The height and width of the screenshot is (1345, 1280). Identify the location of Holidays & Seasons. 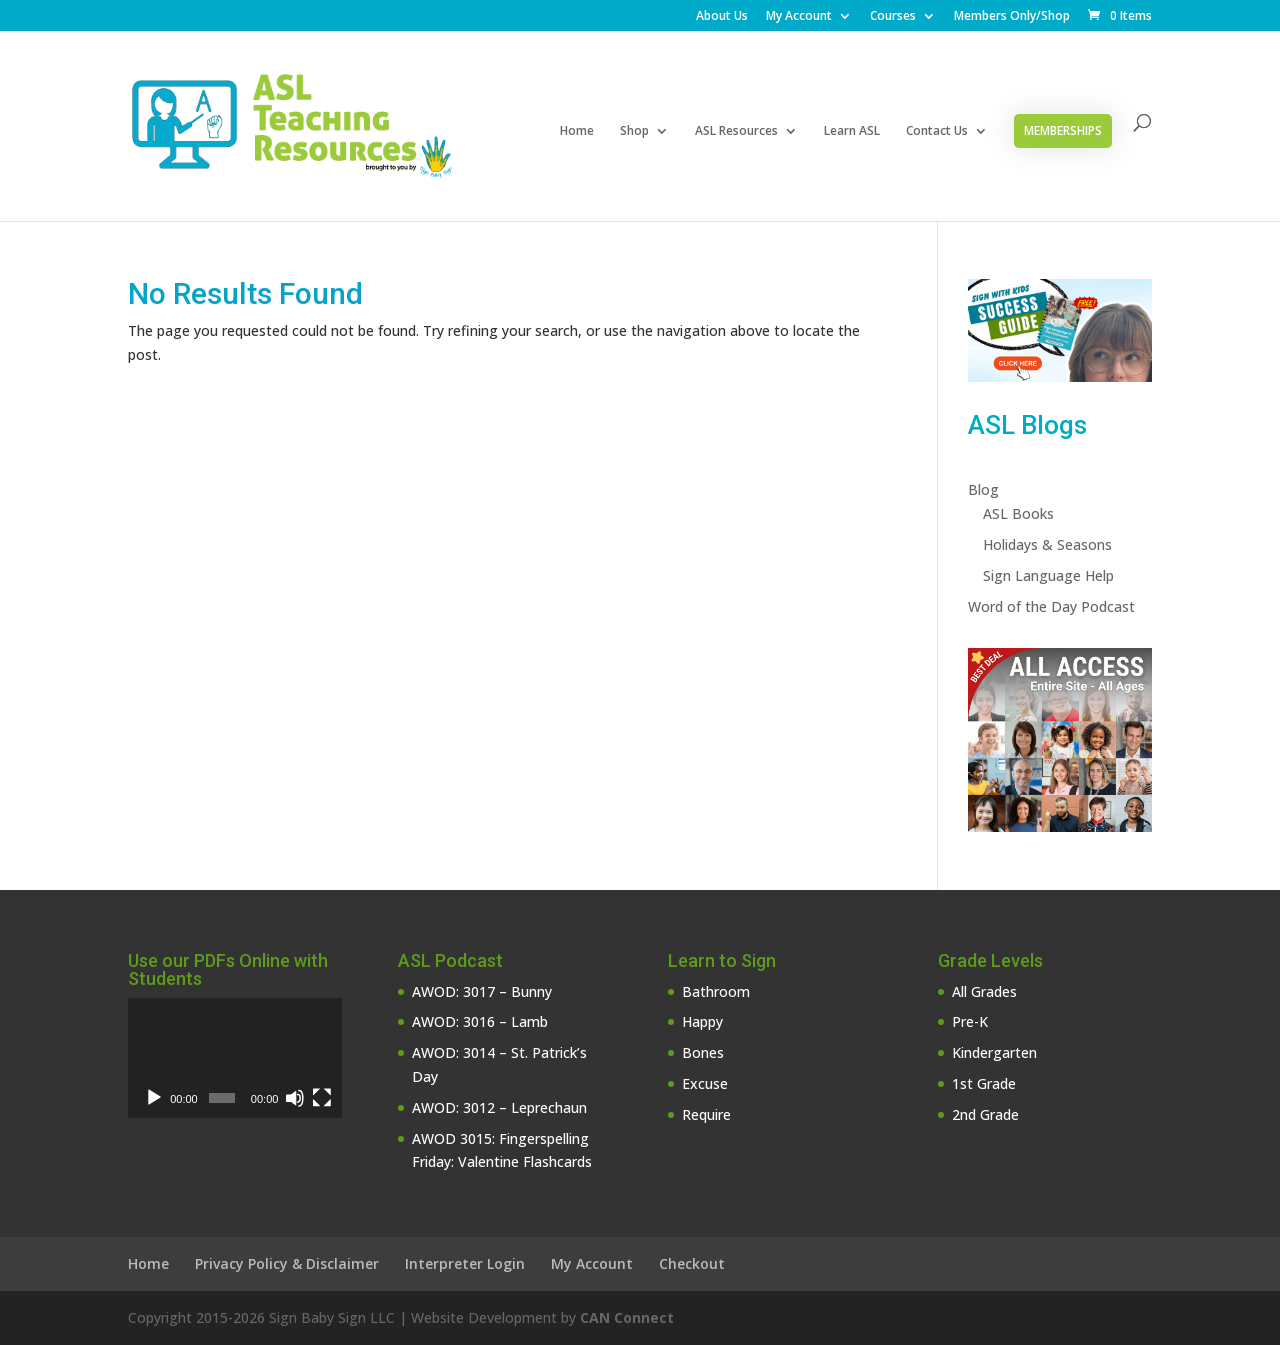
(1047, 544).